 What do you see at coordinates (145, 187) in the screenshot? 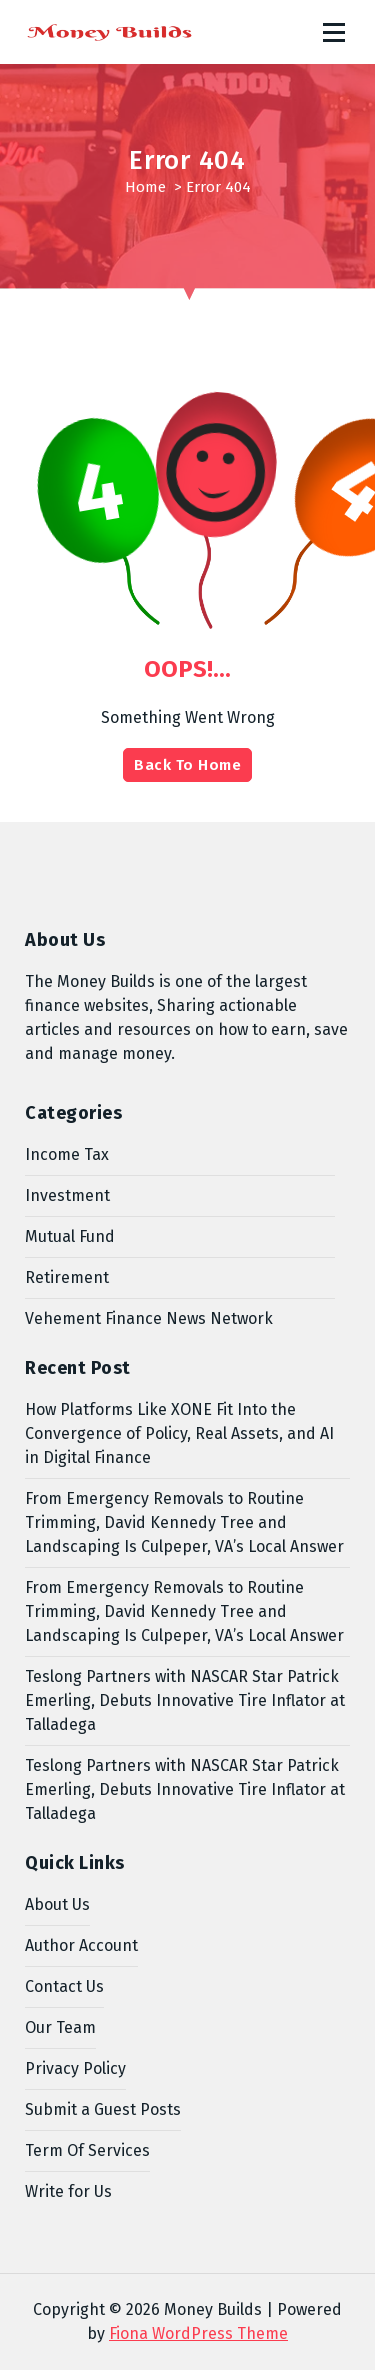
I see `Home` at bounding box center [145, 187].